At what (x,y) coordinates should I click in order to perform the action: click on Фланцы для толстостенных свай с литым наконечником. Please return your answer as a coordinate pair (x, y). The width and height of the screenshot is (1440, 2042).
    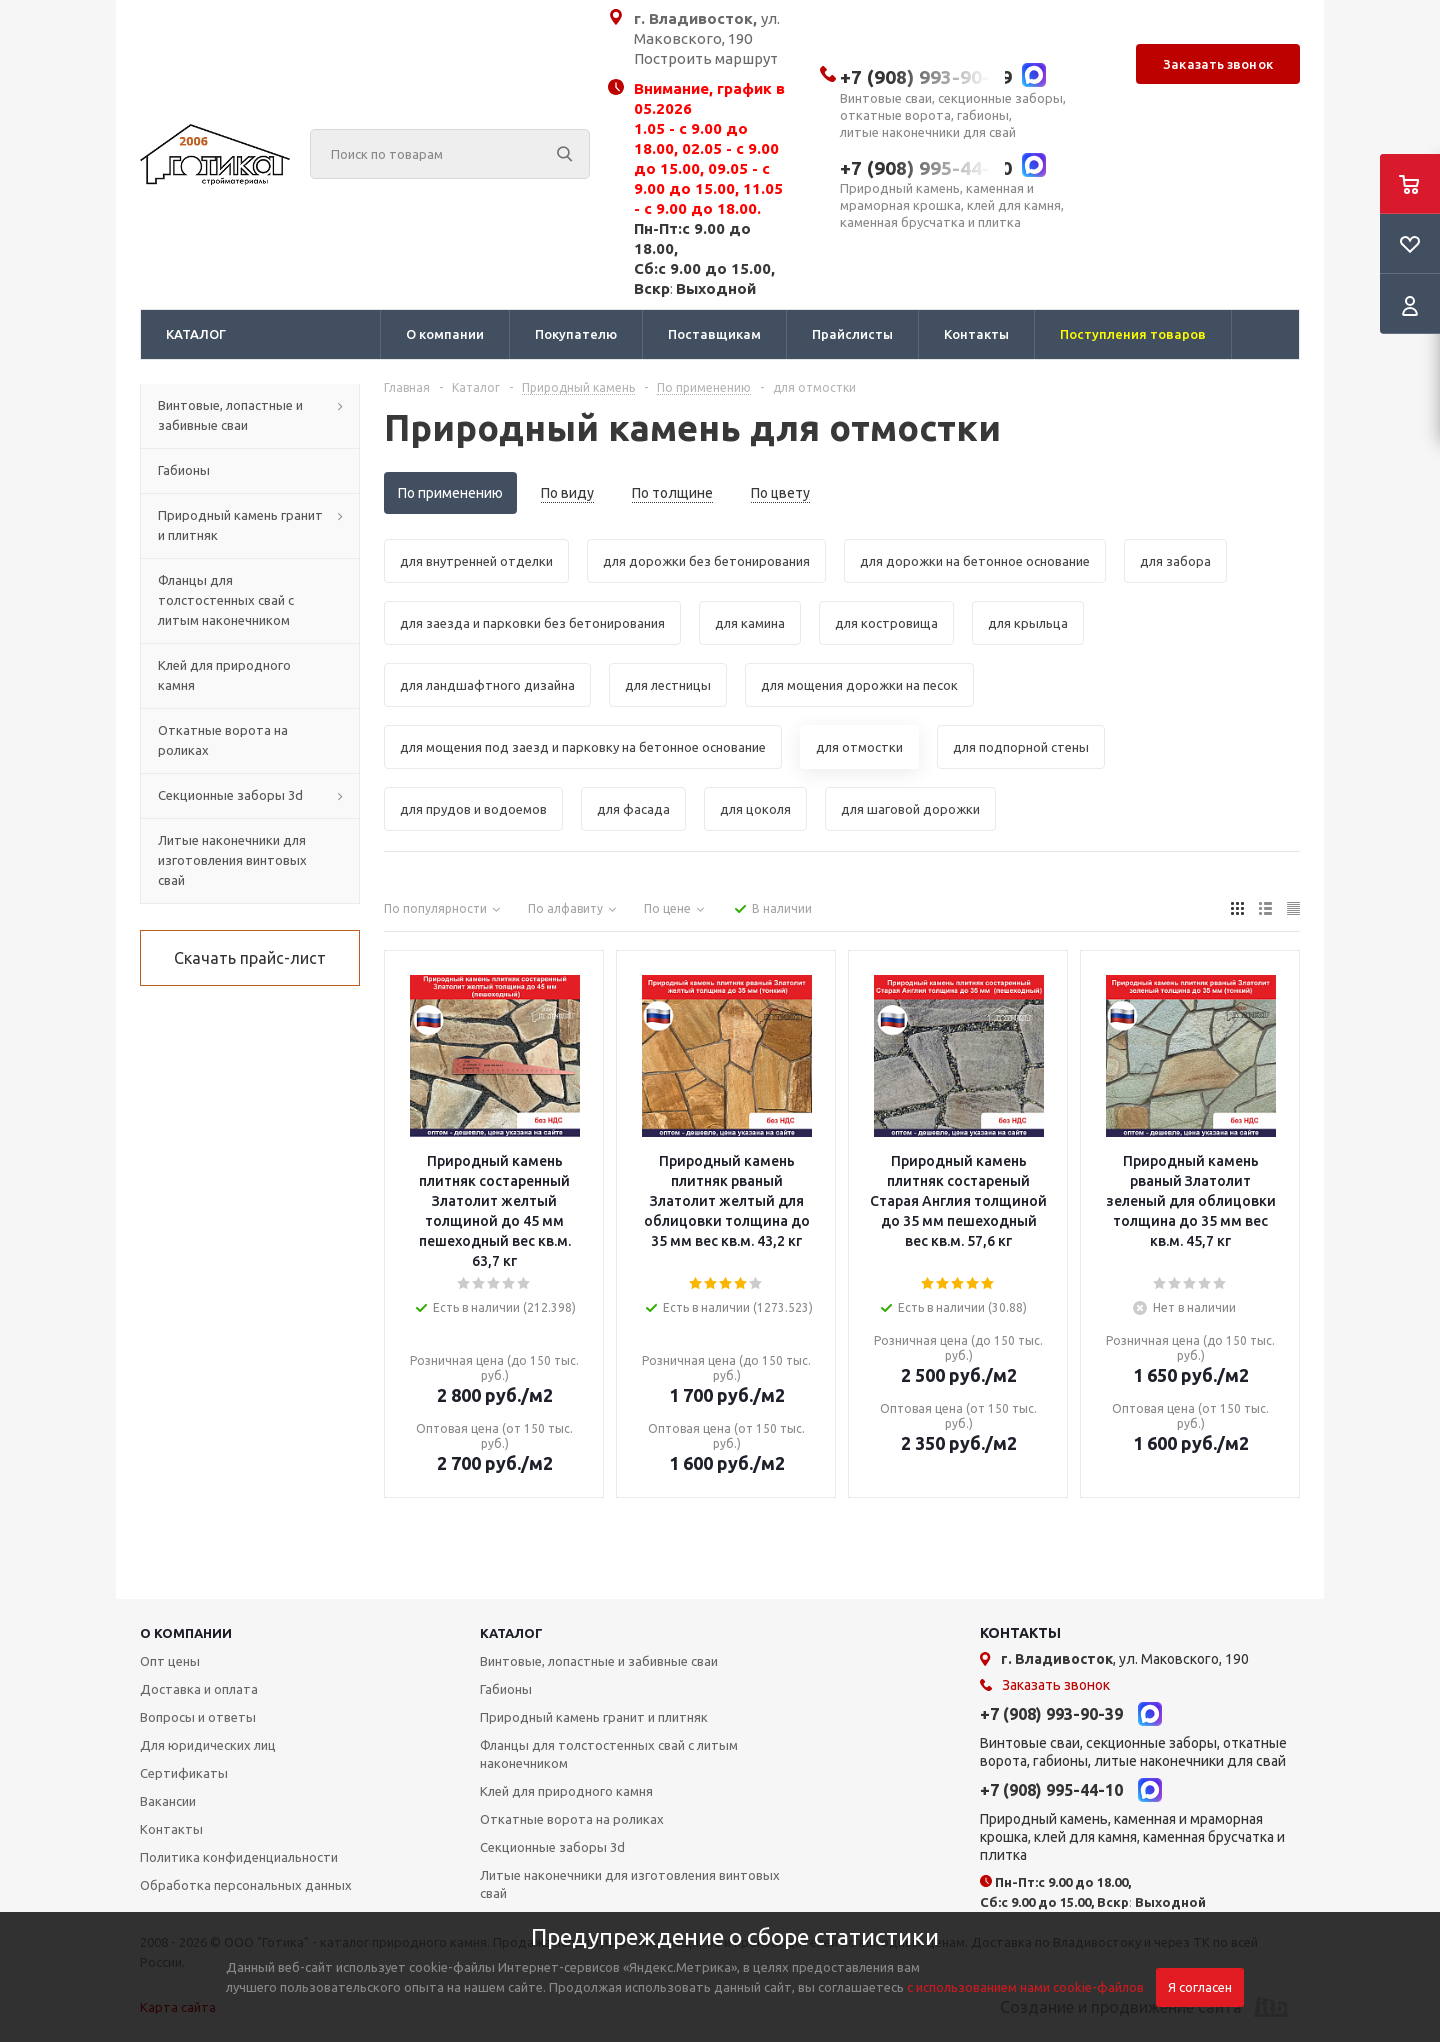
    Looking at the image, I should click on (609, 1754).